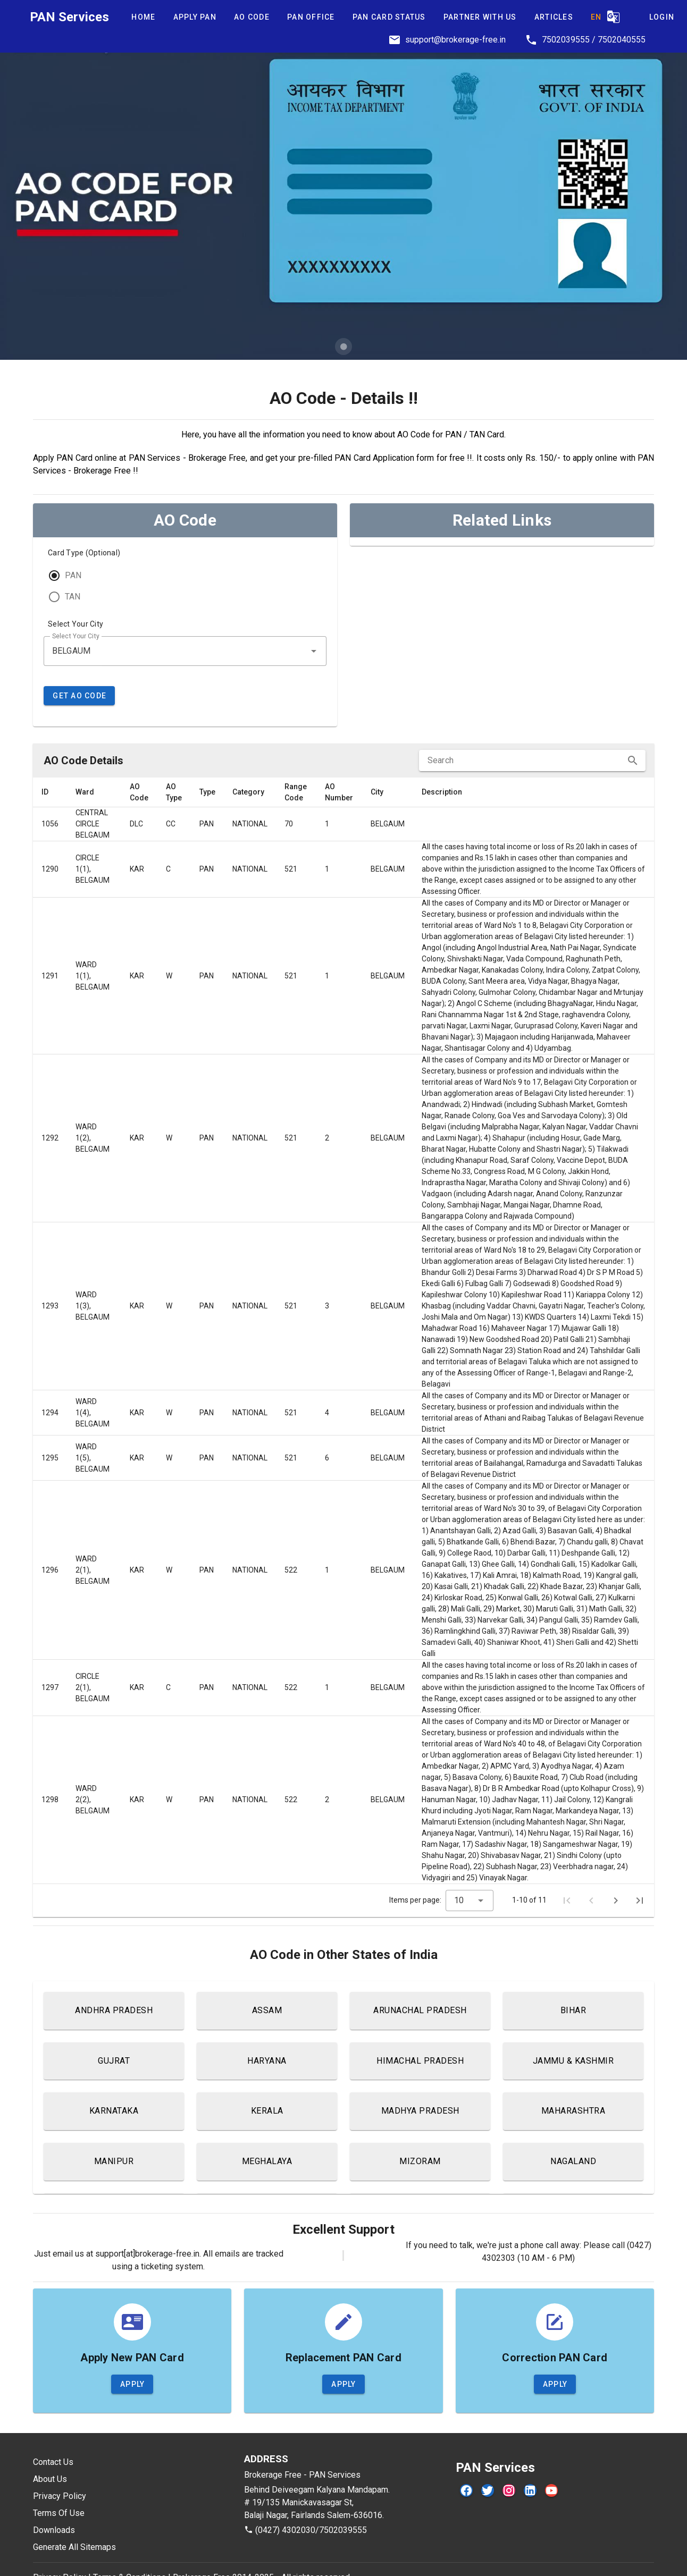 The width and height of the screenshot is (687, 2576). I want to click on TAN, so click(72, 597).